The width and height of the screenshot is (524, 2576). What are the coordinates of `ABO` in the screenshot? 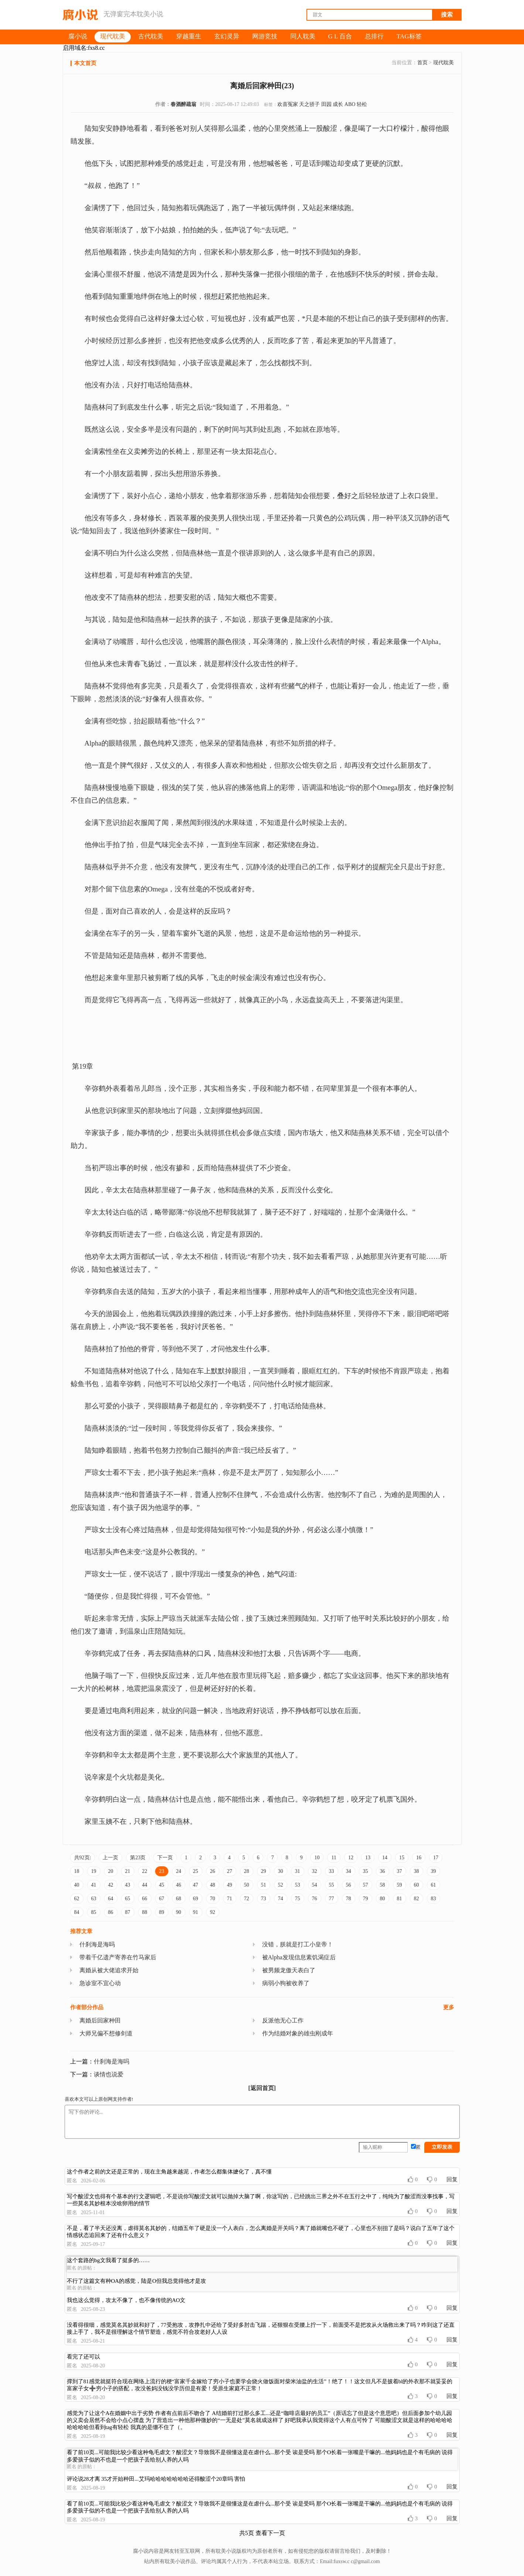 It's located at (350, 104).